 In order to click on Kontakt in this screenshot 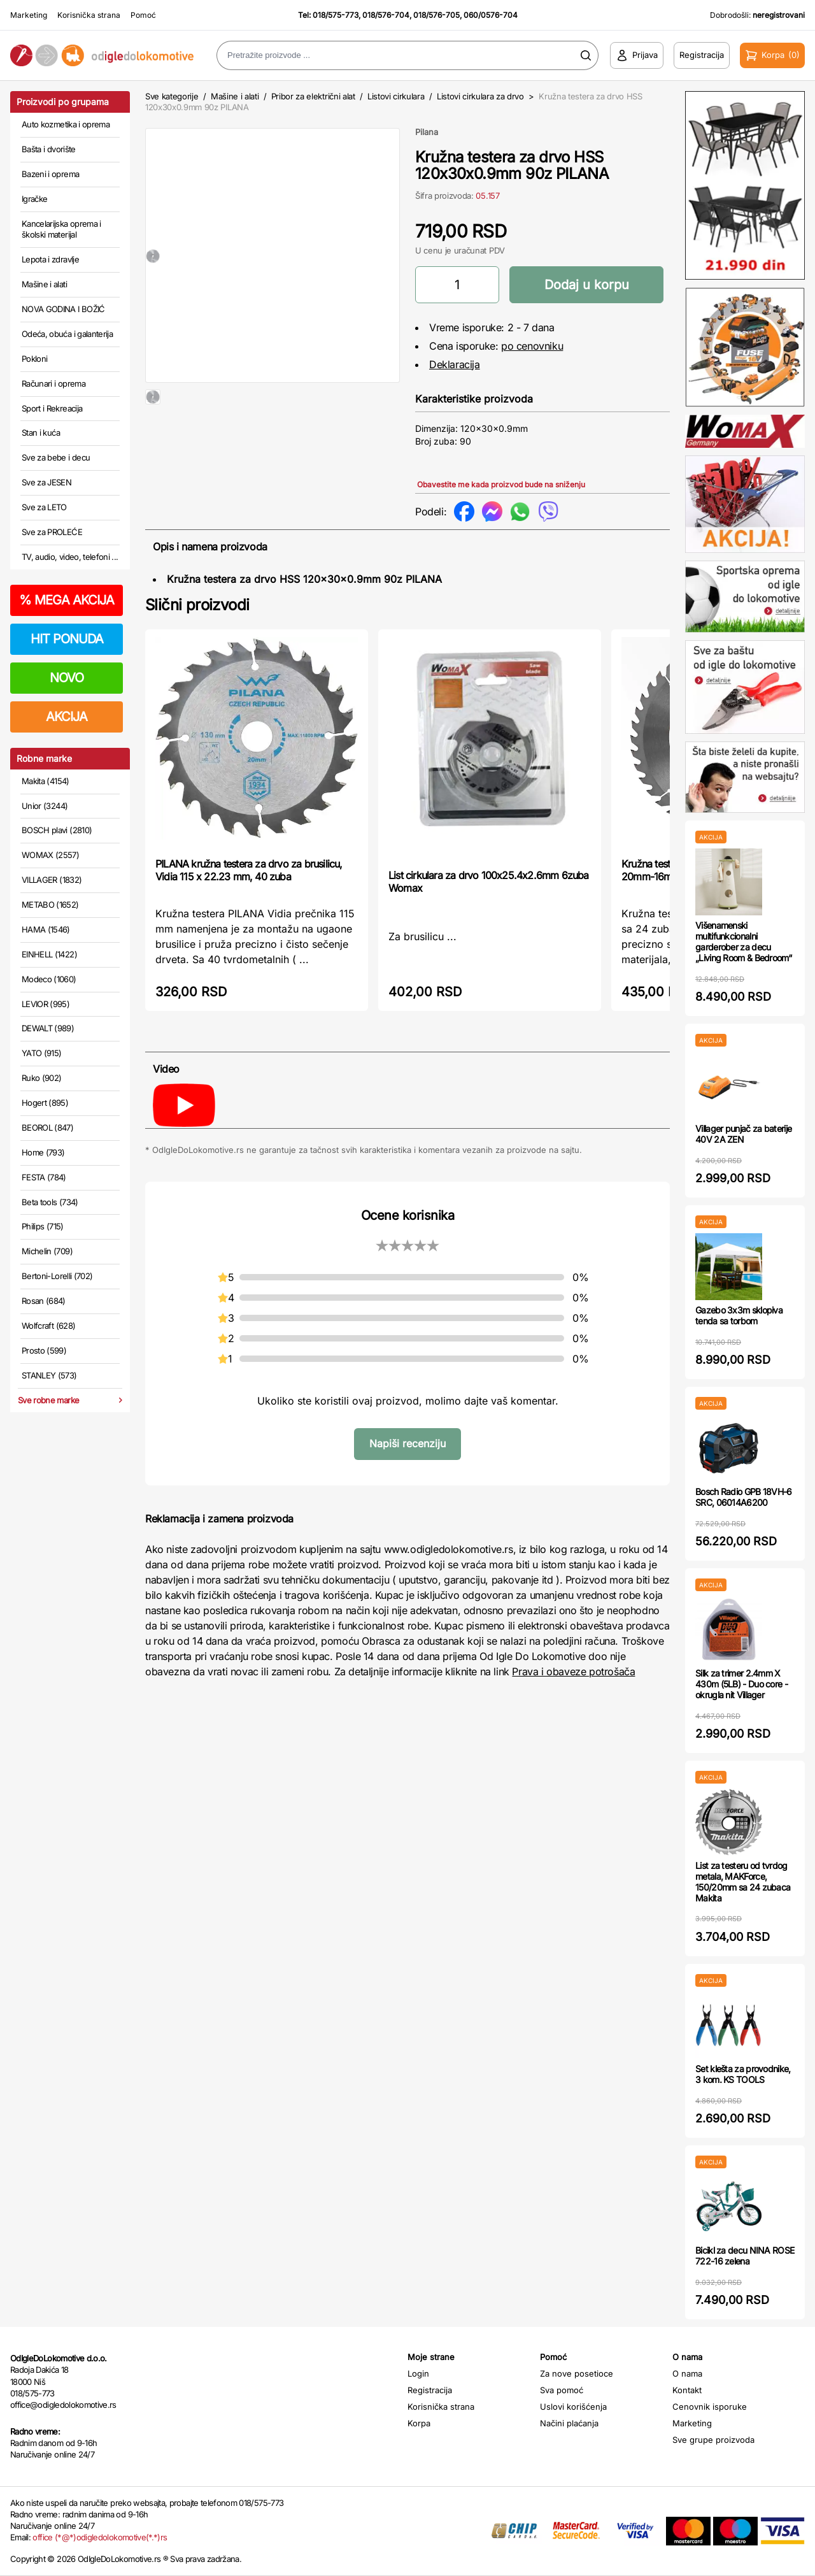, I will do `click(687, 2390)`.